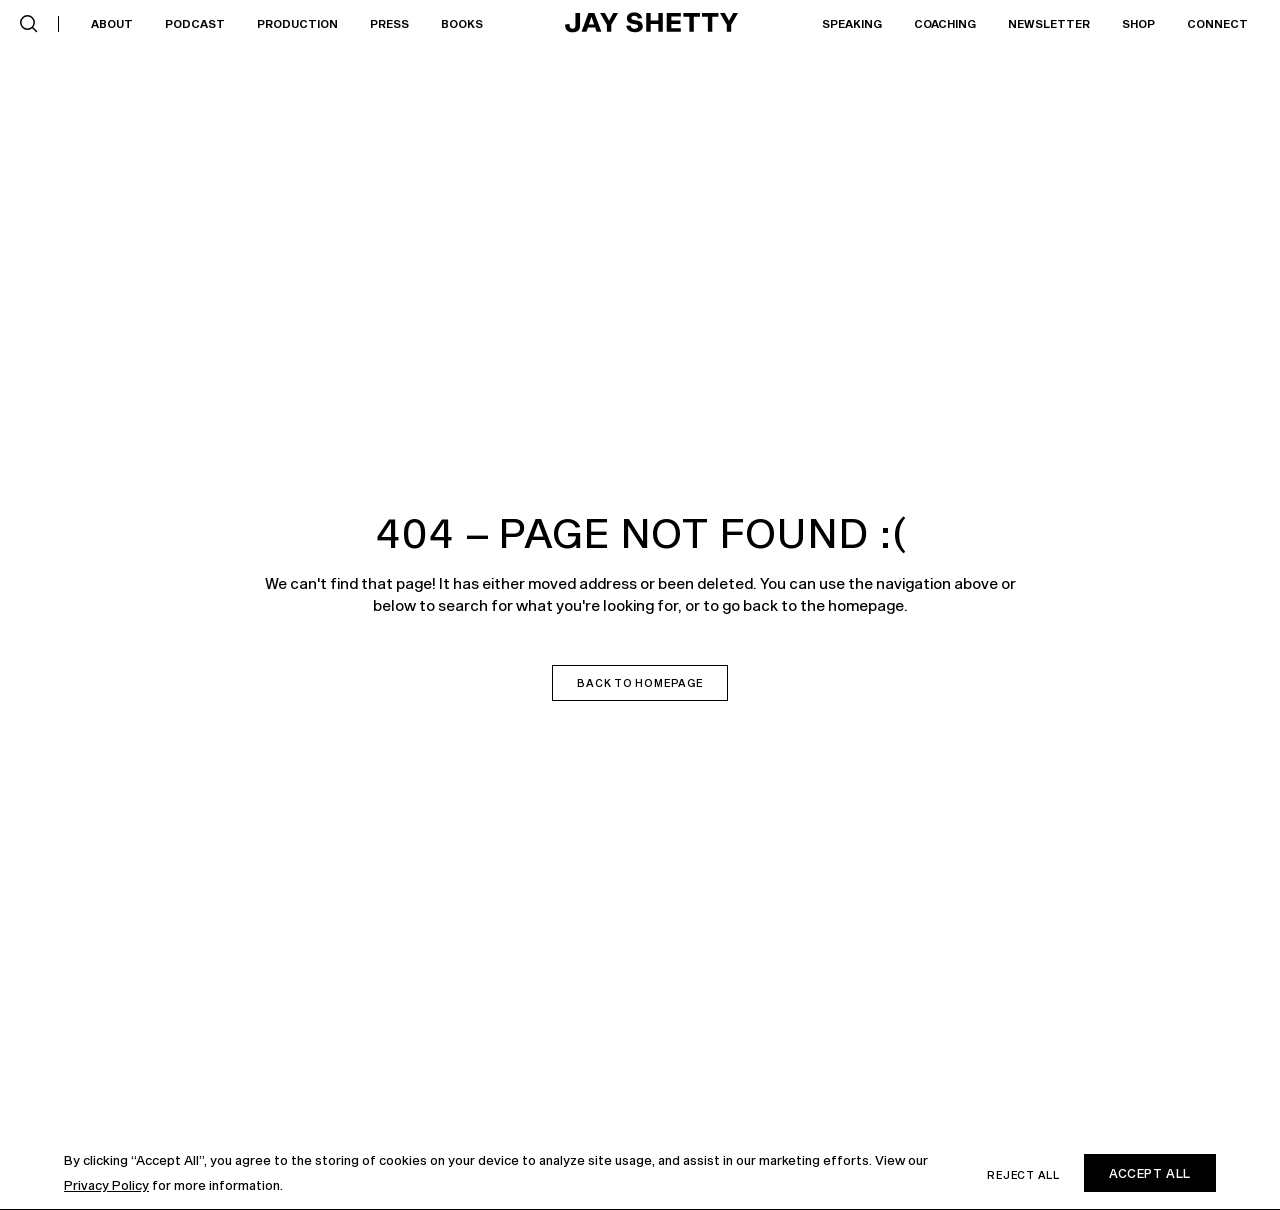 Image resolution: width=1280 pixels, height=1210 pixels. Describe the element at coordinates (1217, 23) in the screenshot. I see `Connect` at that location.